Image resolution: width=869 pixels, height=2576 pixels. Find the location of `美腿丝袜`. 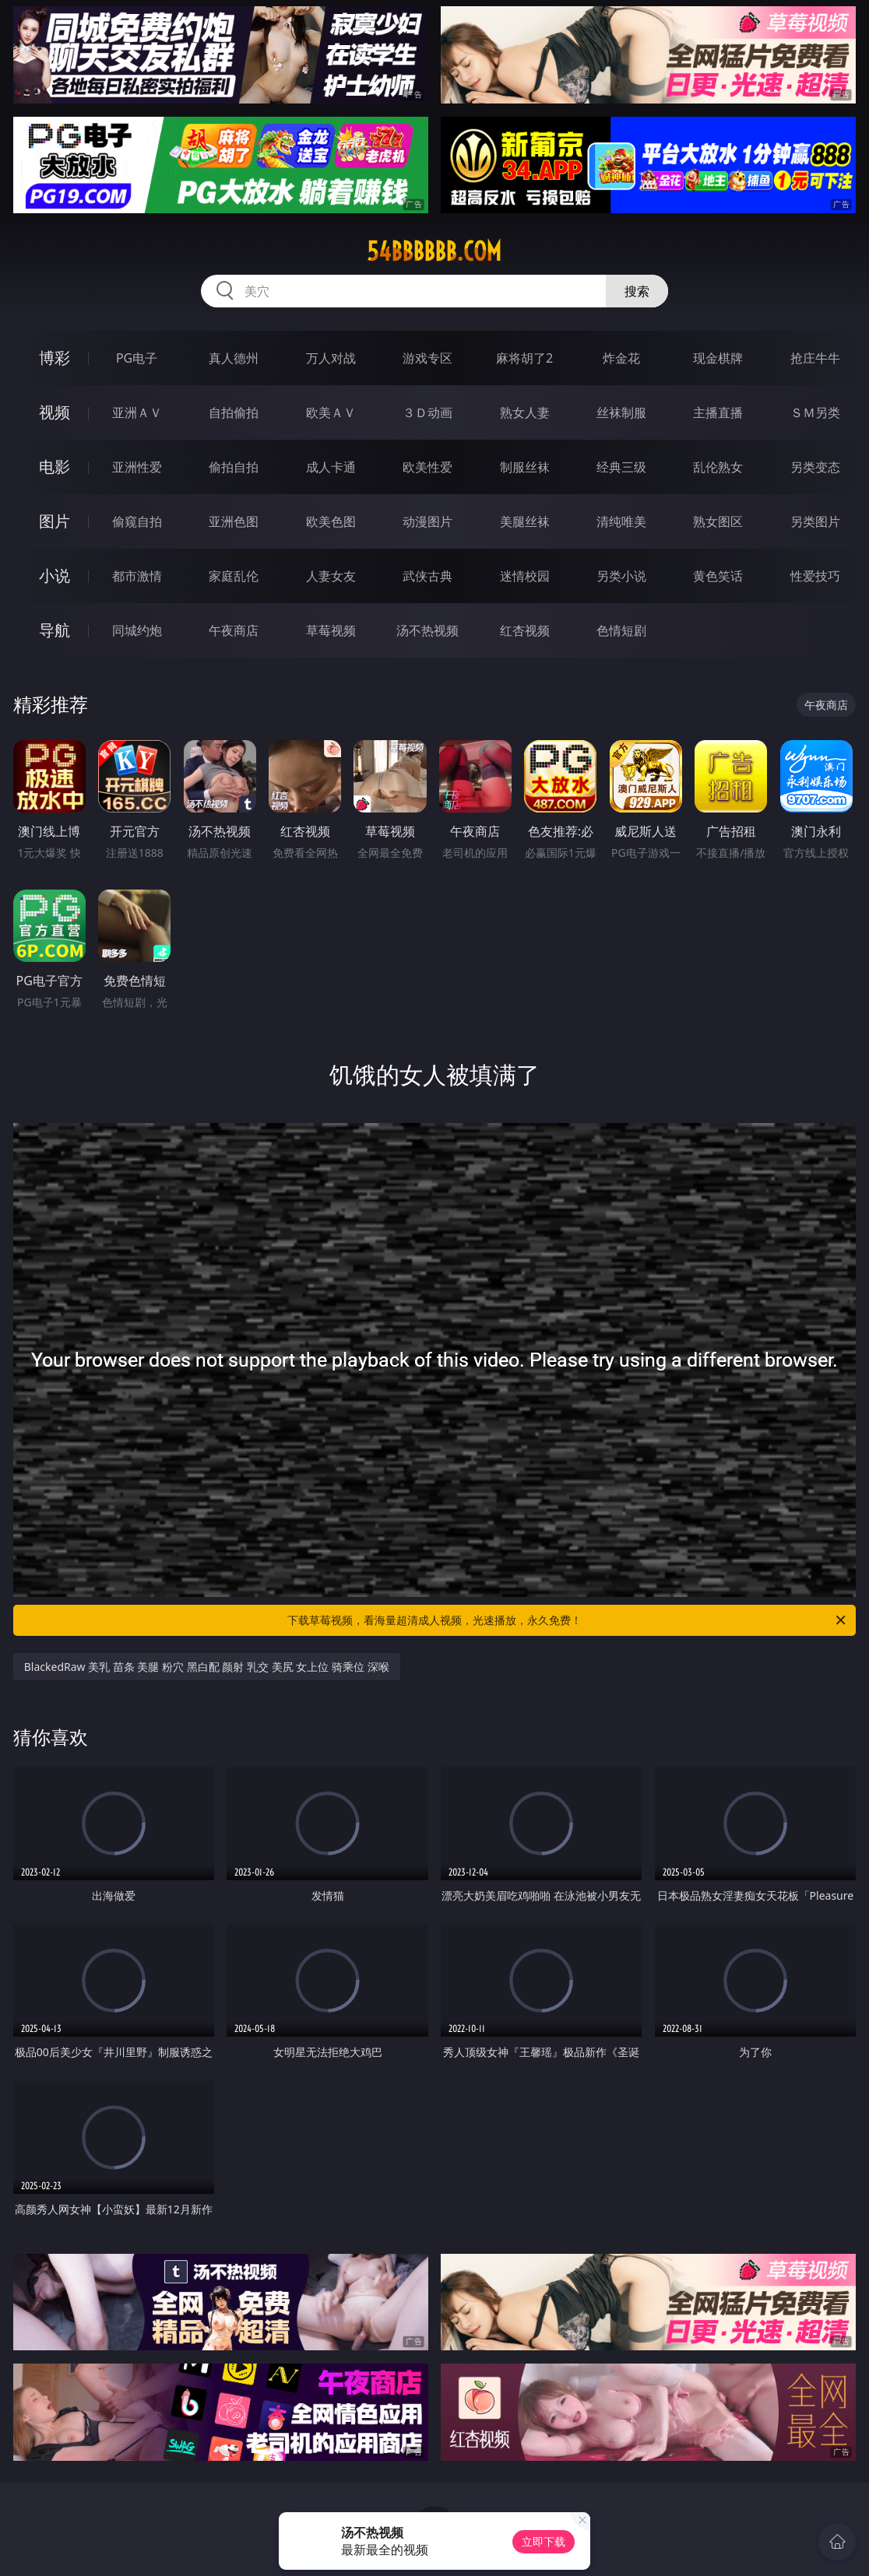

美腿丝袜 is located at coordinates (525, 521).